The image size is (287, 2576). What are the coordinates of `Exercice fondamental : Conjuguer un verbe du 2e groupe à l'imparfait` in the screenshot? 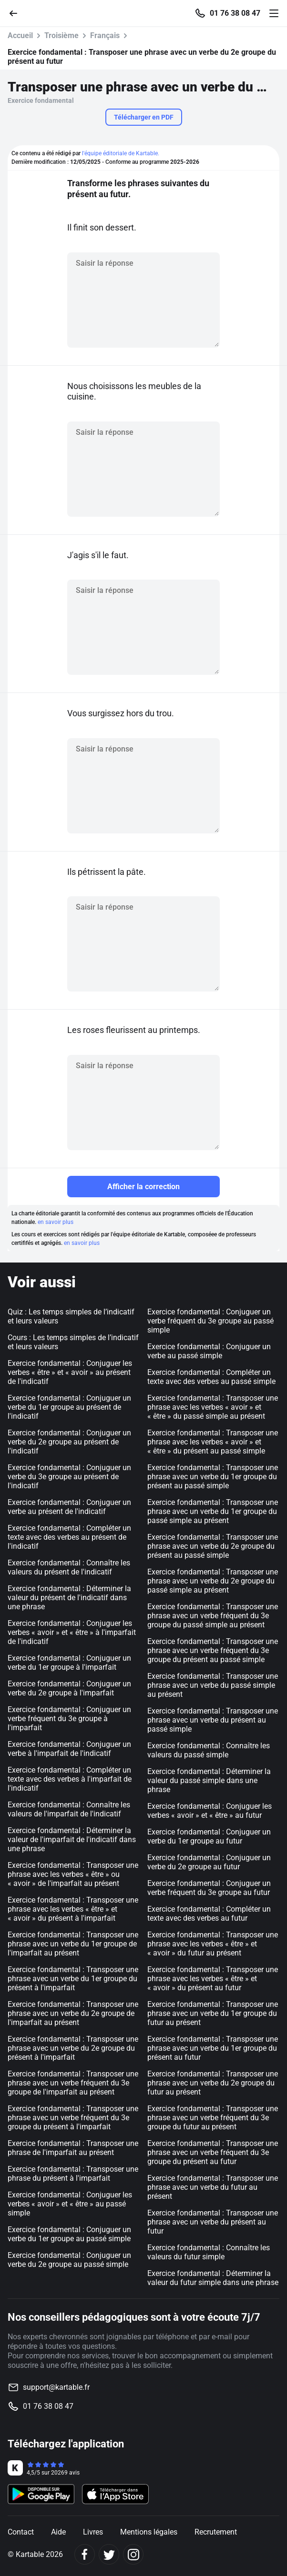 It's located at (69, 1688).